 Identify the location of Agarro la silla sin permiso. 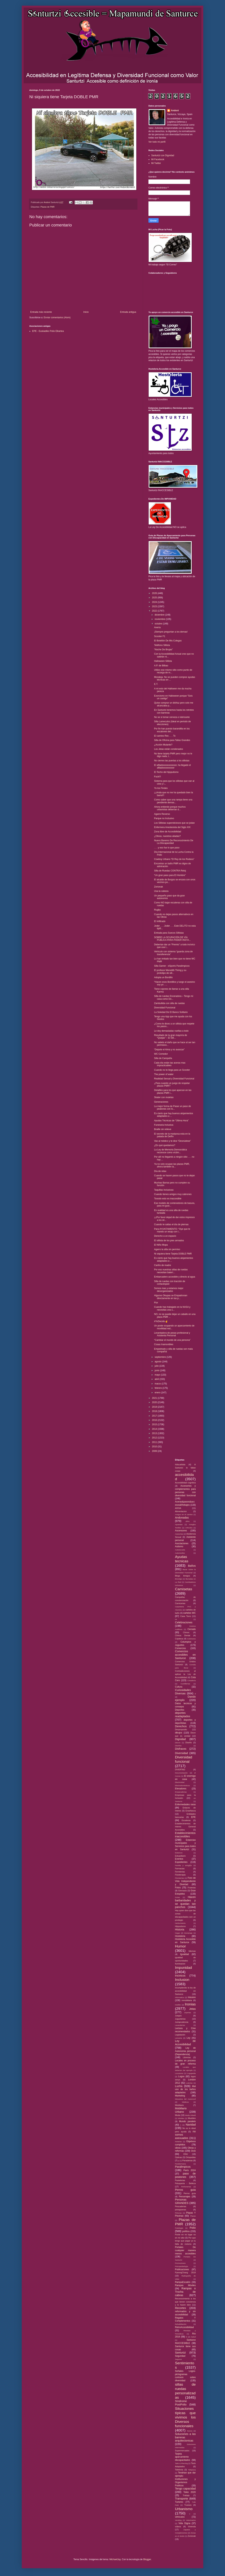
(167, 1249).